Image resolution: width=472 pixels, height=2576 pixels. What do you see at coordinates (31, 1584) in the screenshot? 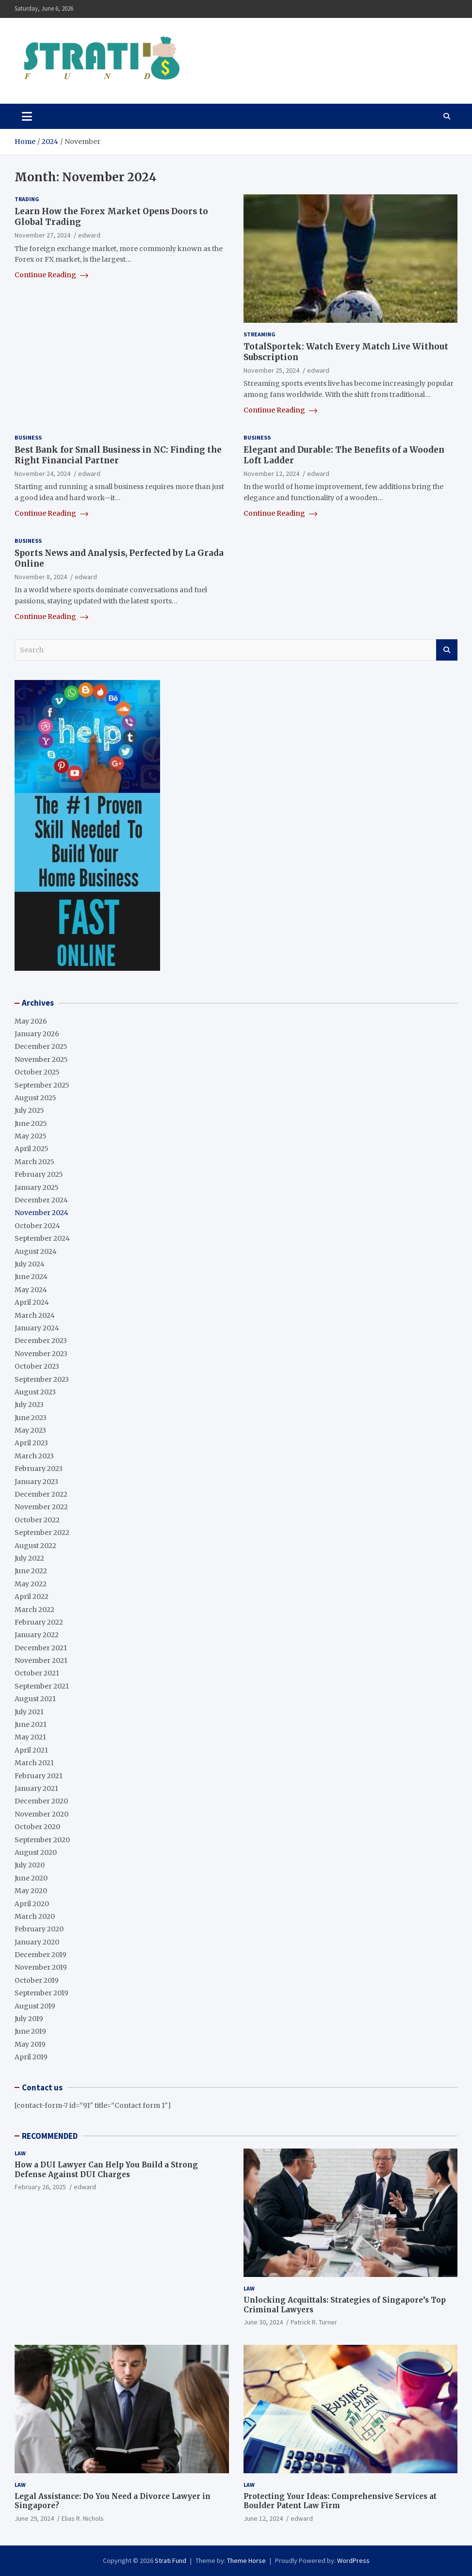
I see `May 2022` at bounding box center [31, 1584].